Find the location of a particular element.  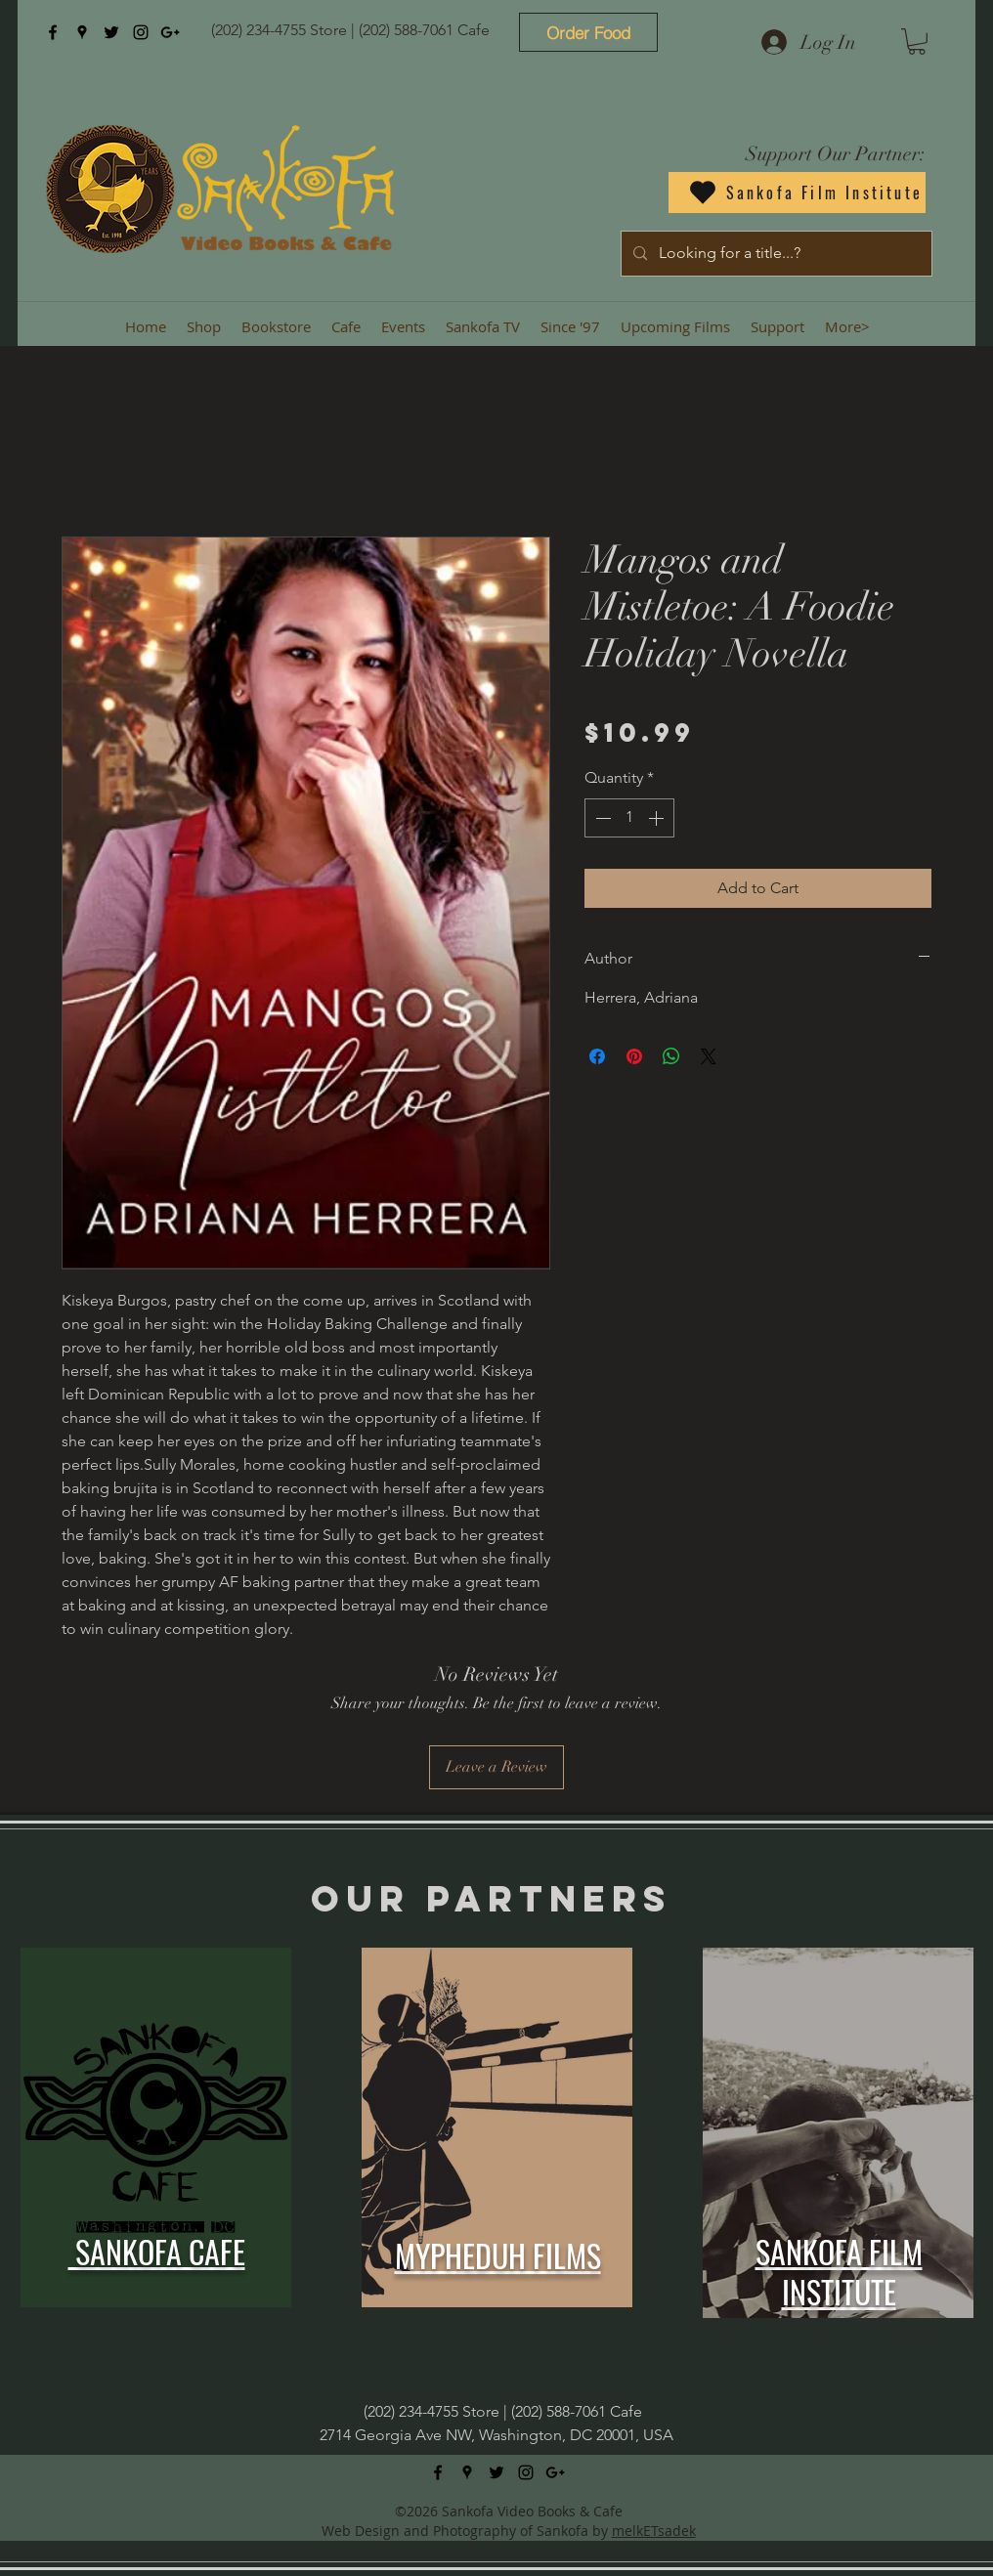

[Sankofa Film Institute] is located at coordinates (797, 192).